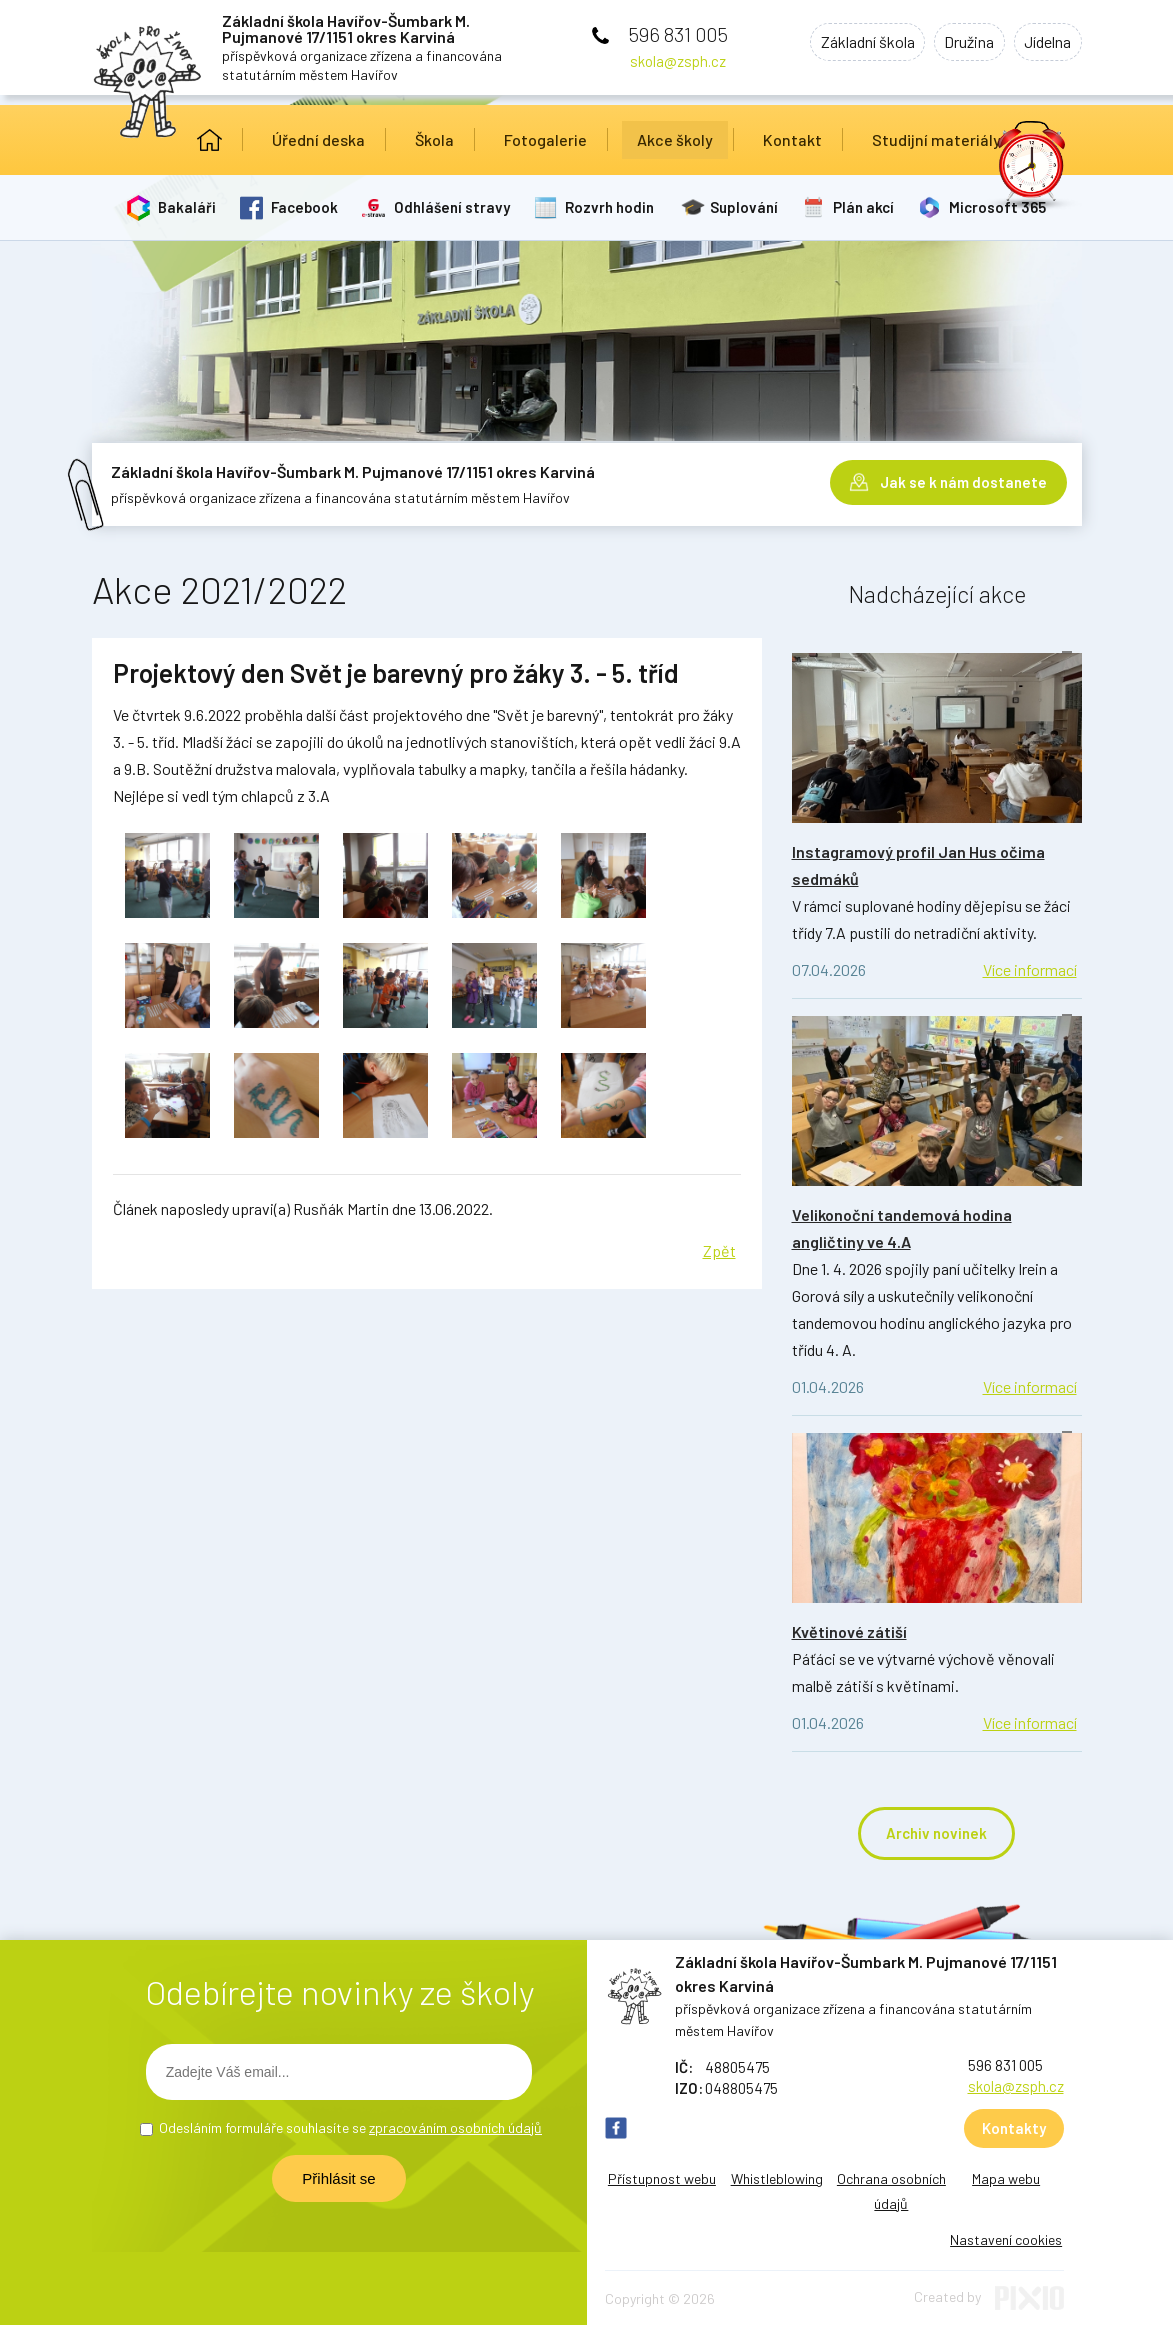  What do you see at coordinates (719, 1250) in the screenshot?
I see `Zpět` at bounding box center [719, 1250].